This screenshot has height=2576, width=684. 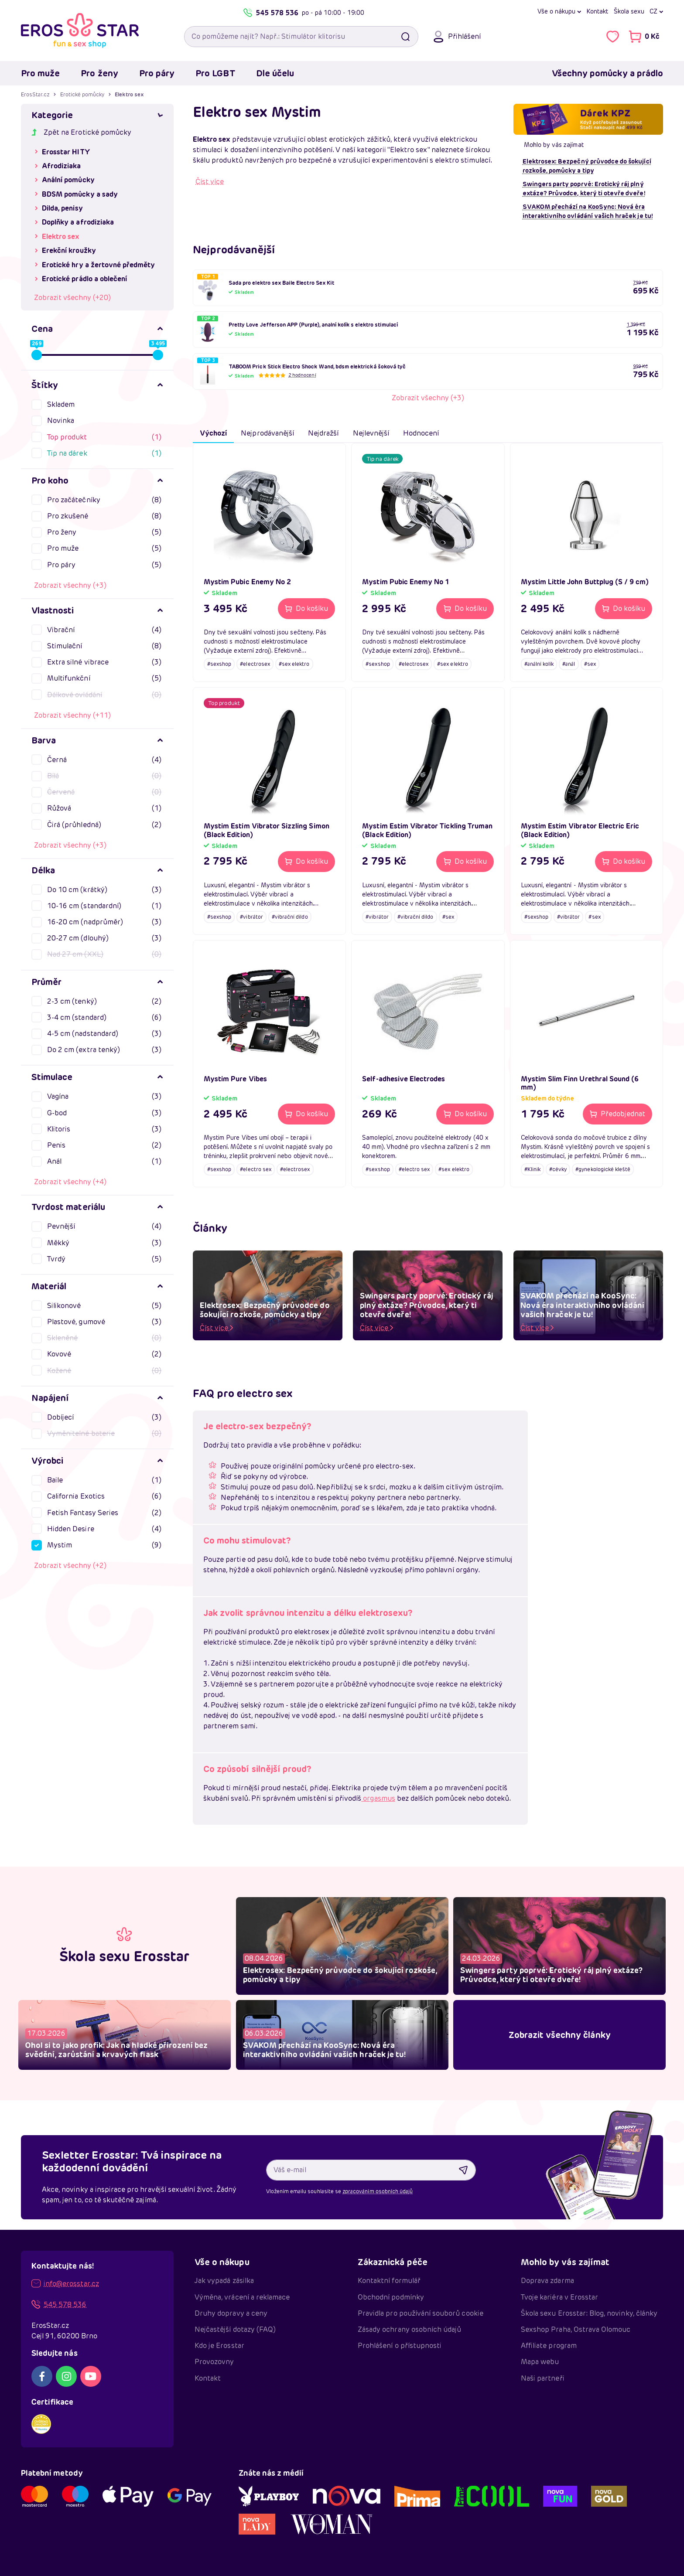 I want to click on Pro ženy, so click(x=99, y=73).